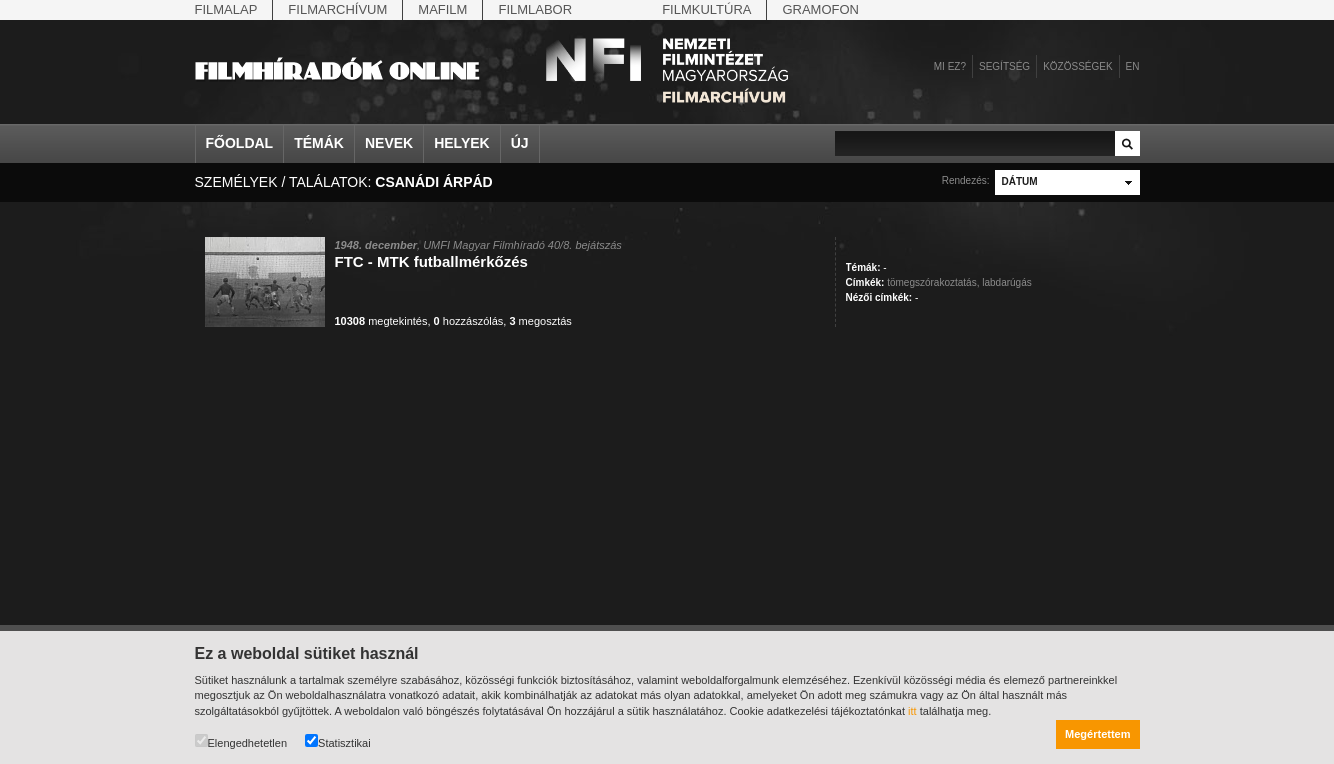 The width and height of the screenshot is (1334, 764). What do you see at coordinates (1097, 734) in the screenshot?
I see `Megértettem` at bounding box center [1097, 734].